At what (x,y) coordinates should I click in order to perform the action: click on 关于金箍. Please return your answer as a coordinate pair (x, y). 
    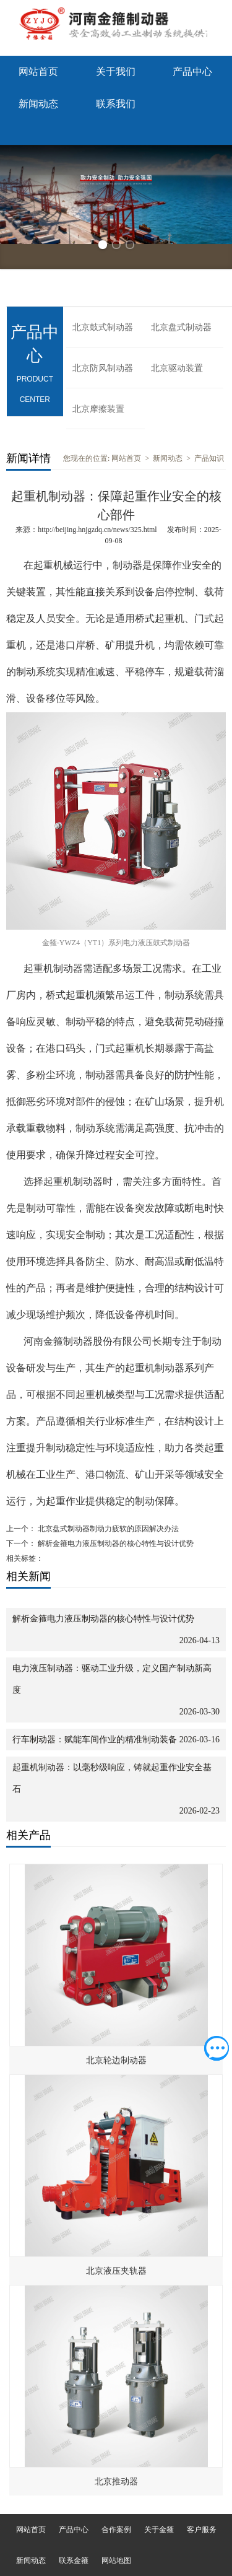
    Looking at the image, I should click on (159, 2529).